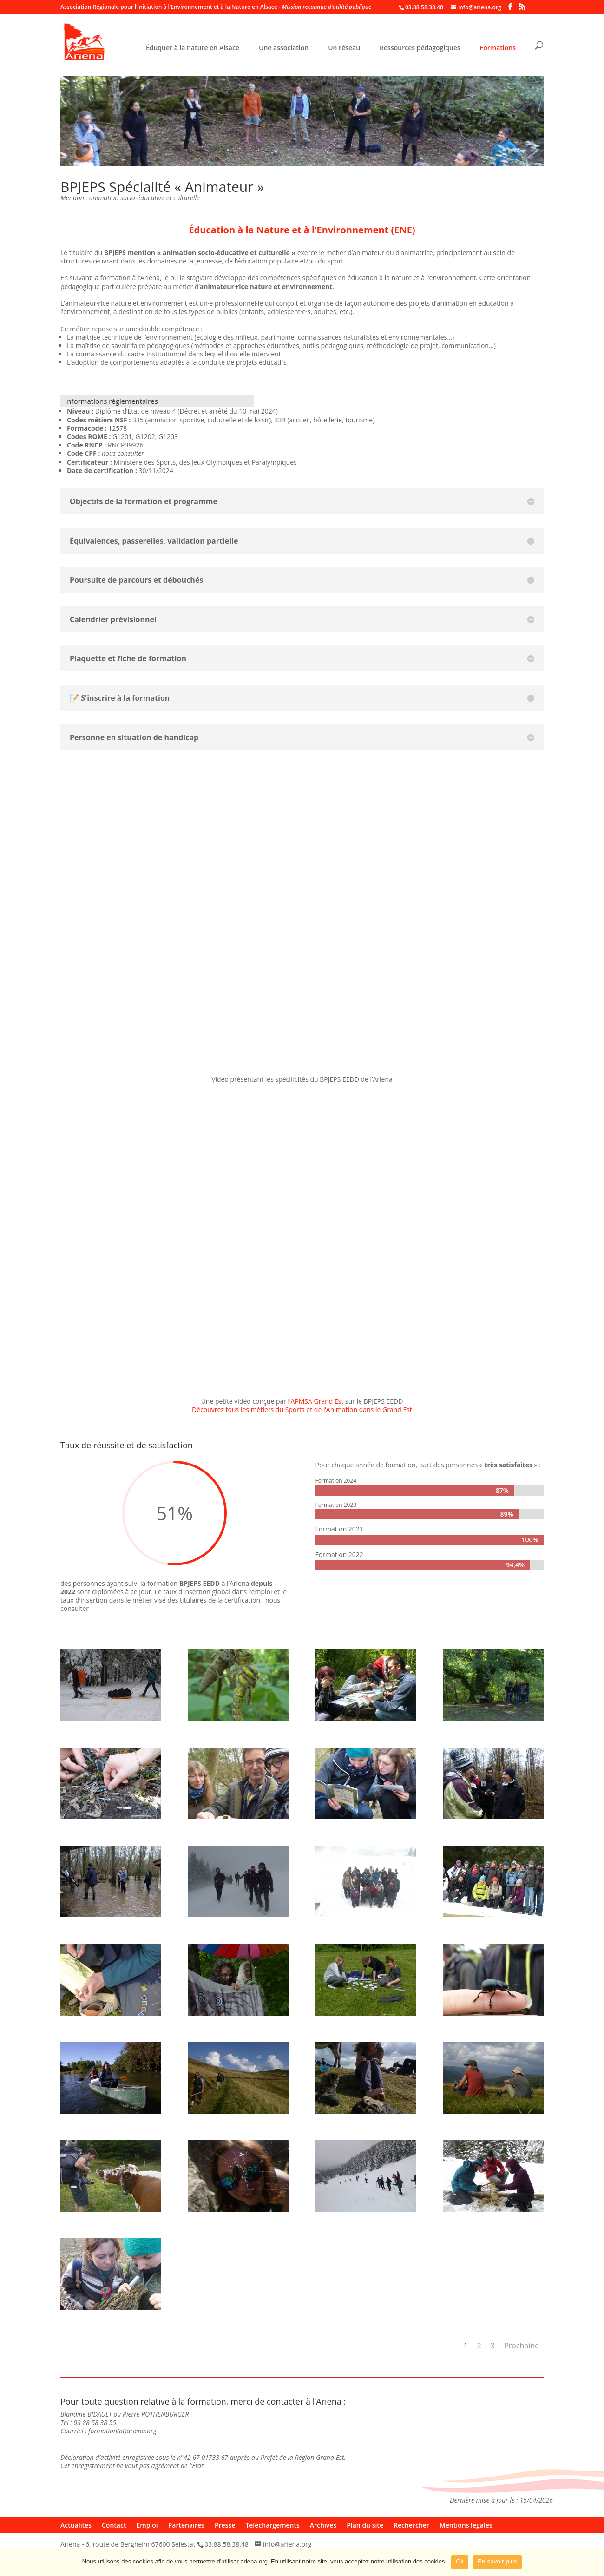 The height and width of the screenshot is (2576, 604). Describe the element at coordinates (287, 2544) in the screenshot. I see `info@ariena.org` at that location.